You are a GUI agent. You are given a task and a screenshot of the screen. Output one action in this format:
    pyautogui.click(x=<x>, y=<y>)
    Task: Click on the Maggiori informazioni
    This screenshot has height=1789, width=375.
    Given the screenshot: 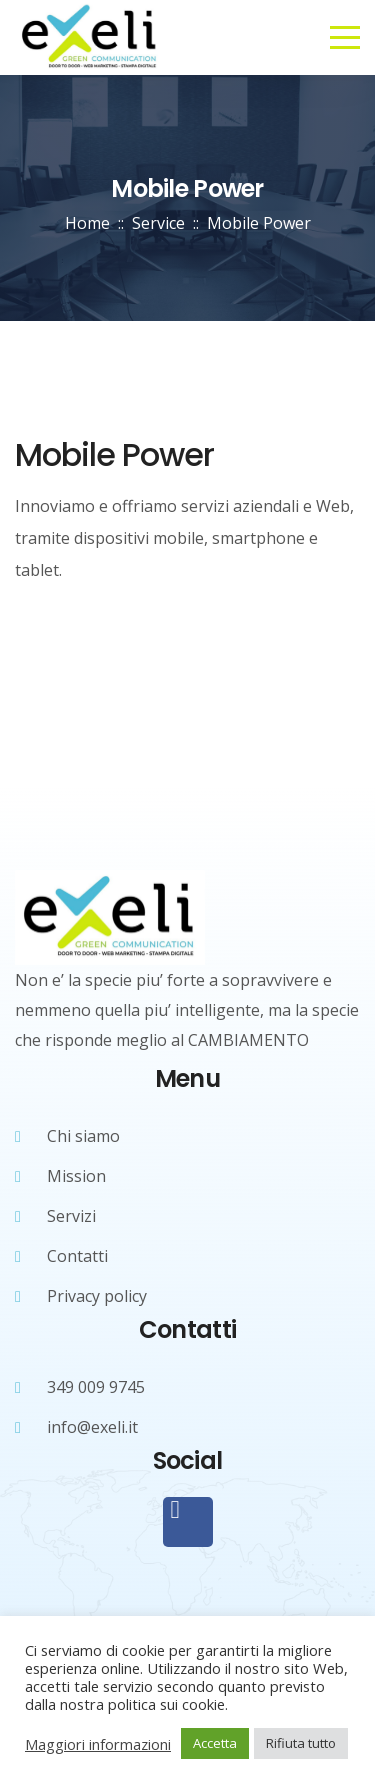 What is the action you would take?
    pyautogui.click(x=98, y=1744)
    